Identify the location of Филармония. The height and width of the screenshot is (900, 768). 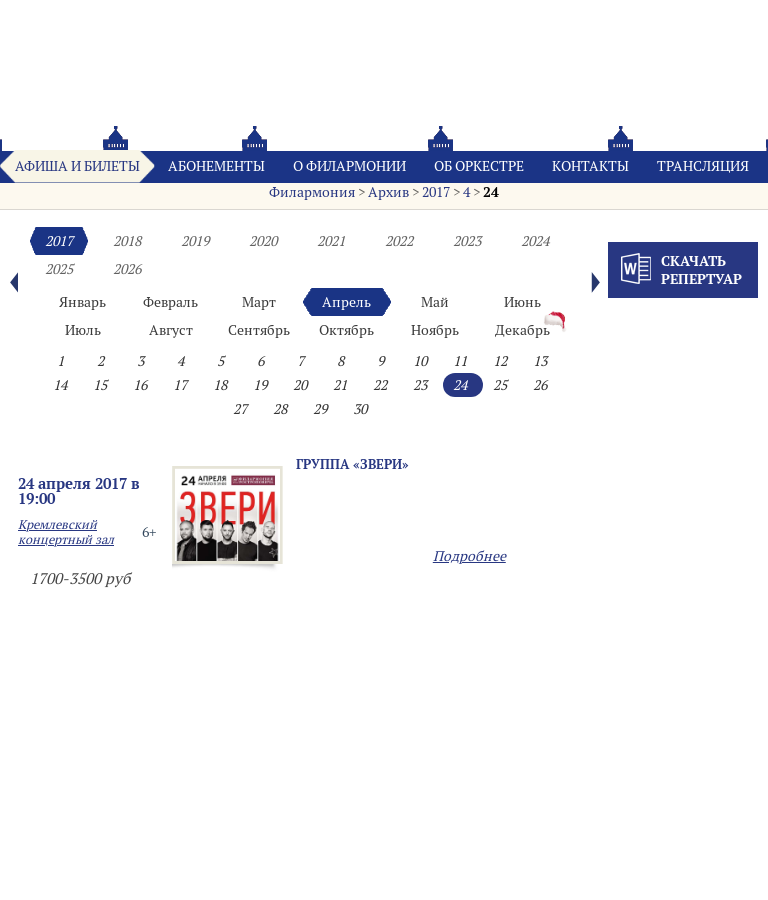
(312, 192).